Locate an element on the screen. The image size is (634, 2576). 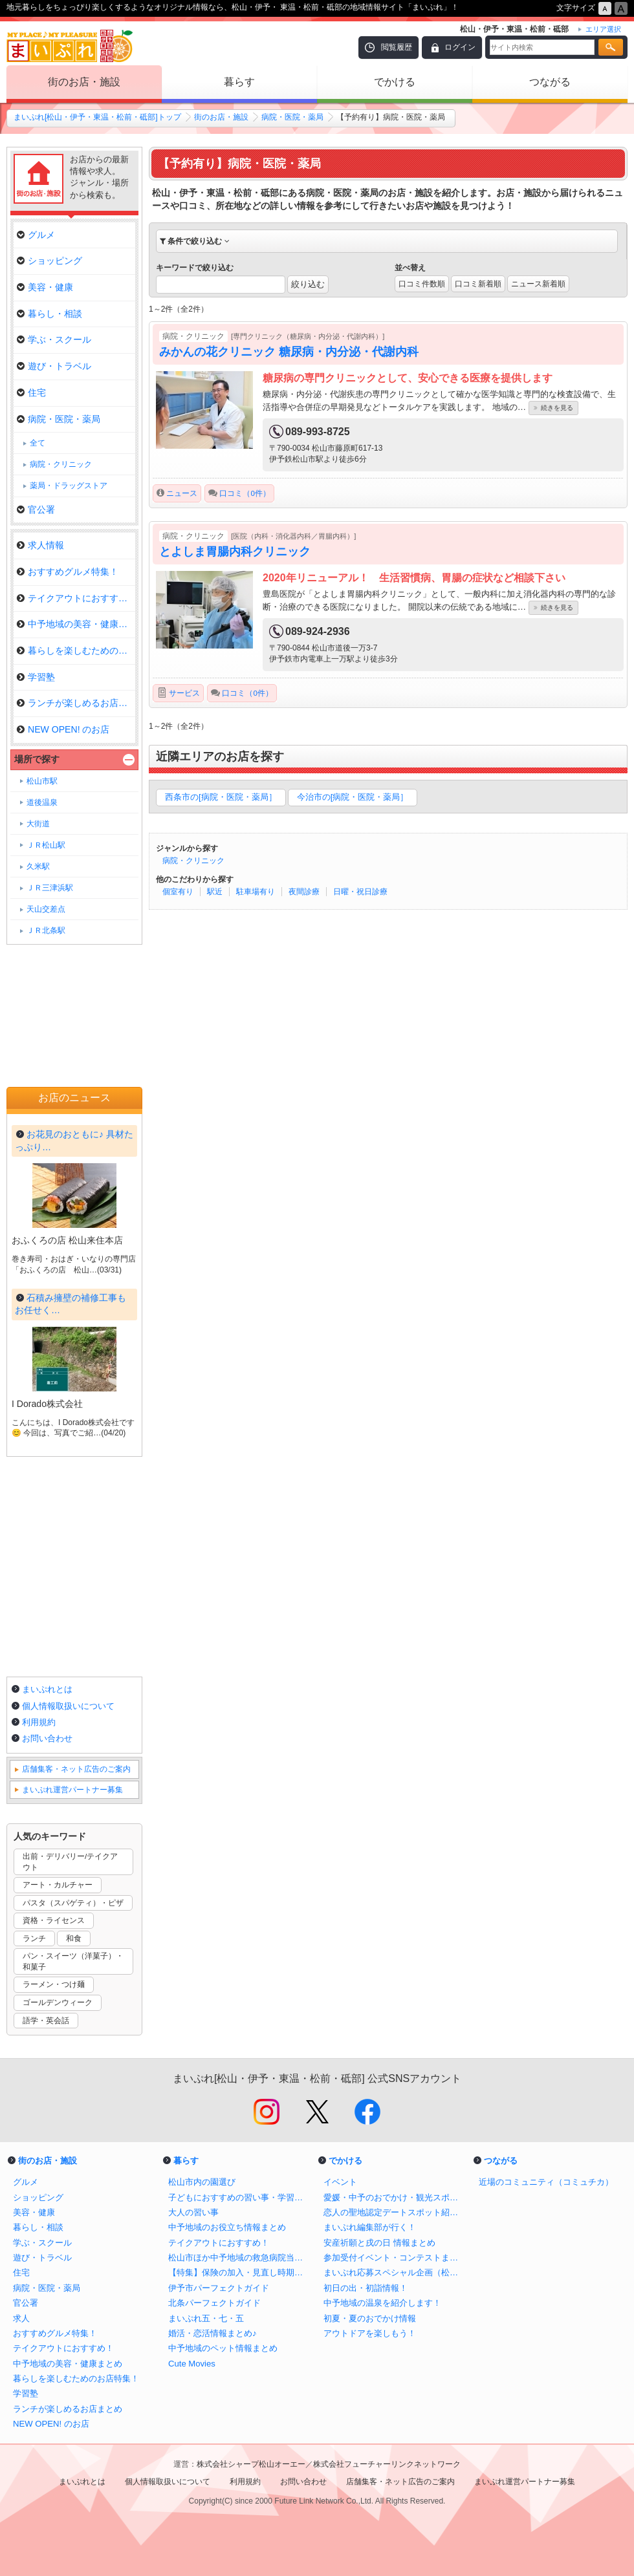
天山交差点 is located at coordinates (46, 909).